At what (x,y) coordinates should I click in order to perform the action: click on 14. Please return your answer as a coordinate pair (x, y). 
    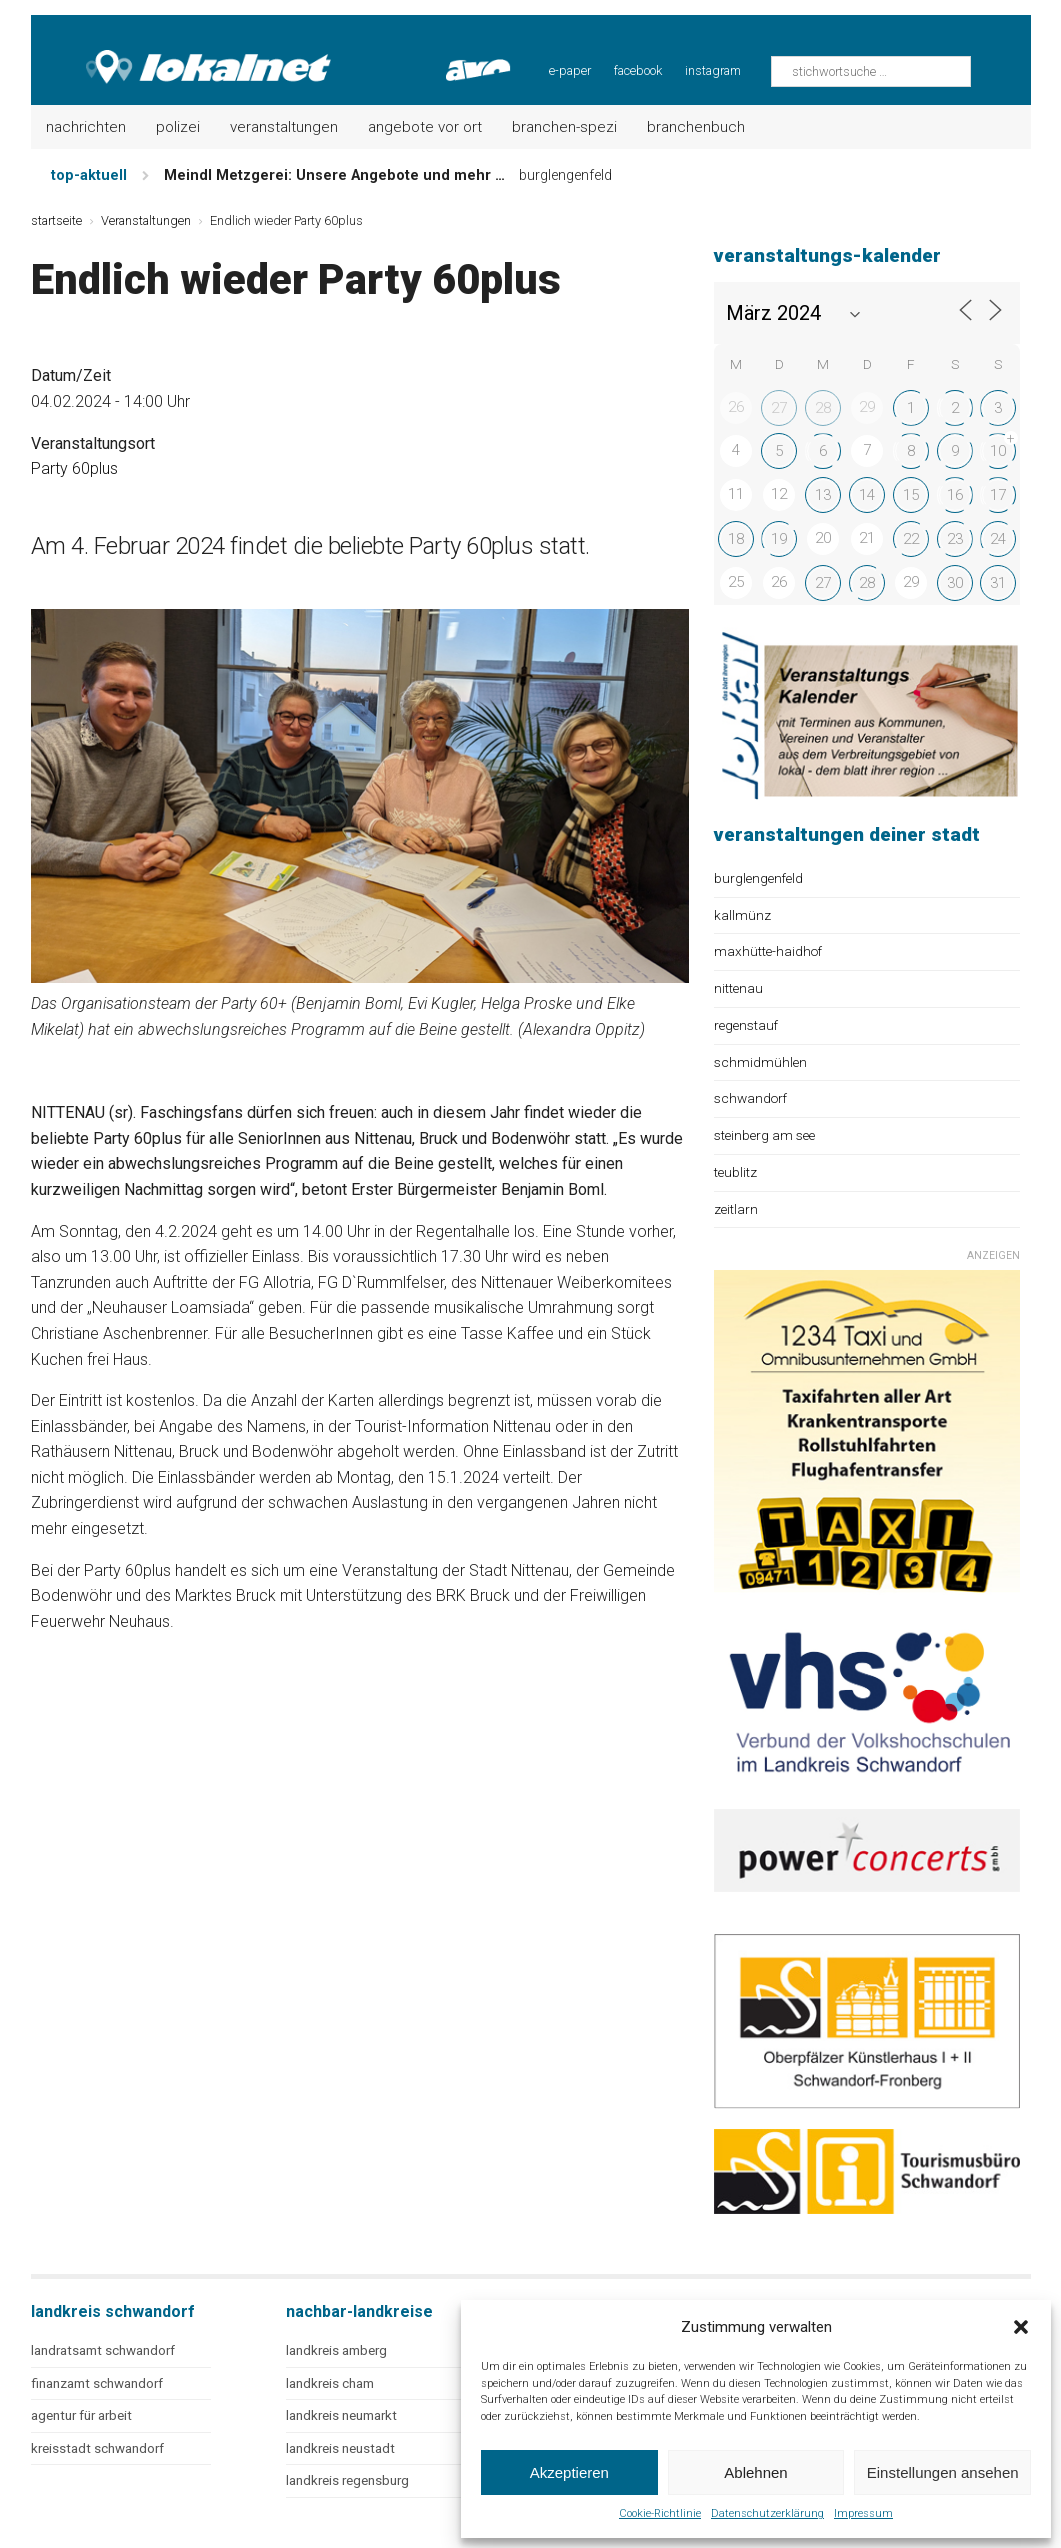
    Looking at the image, I should click on (867, 495).